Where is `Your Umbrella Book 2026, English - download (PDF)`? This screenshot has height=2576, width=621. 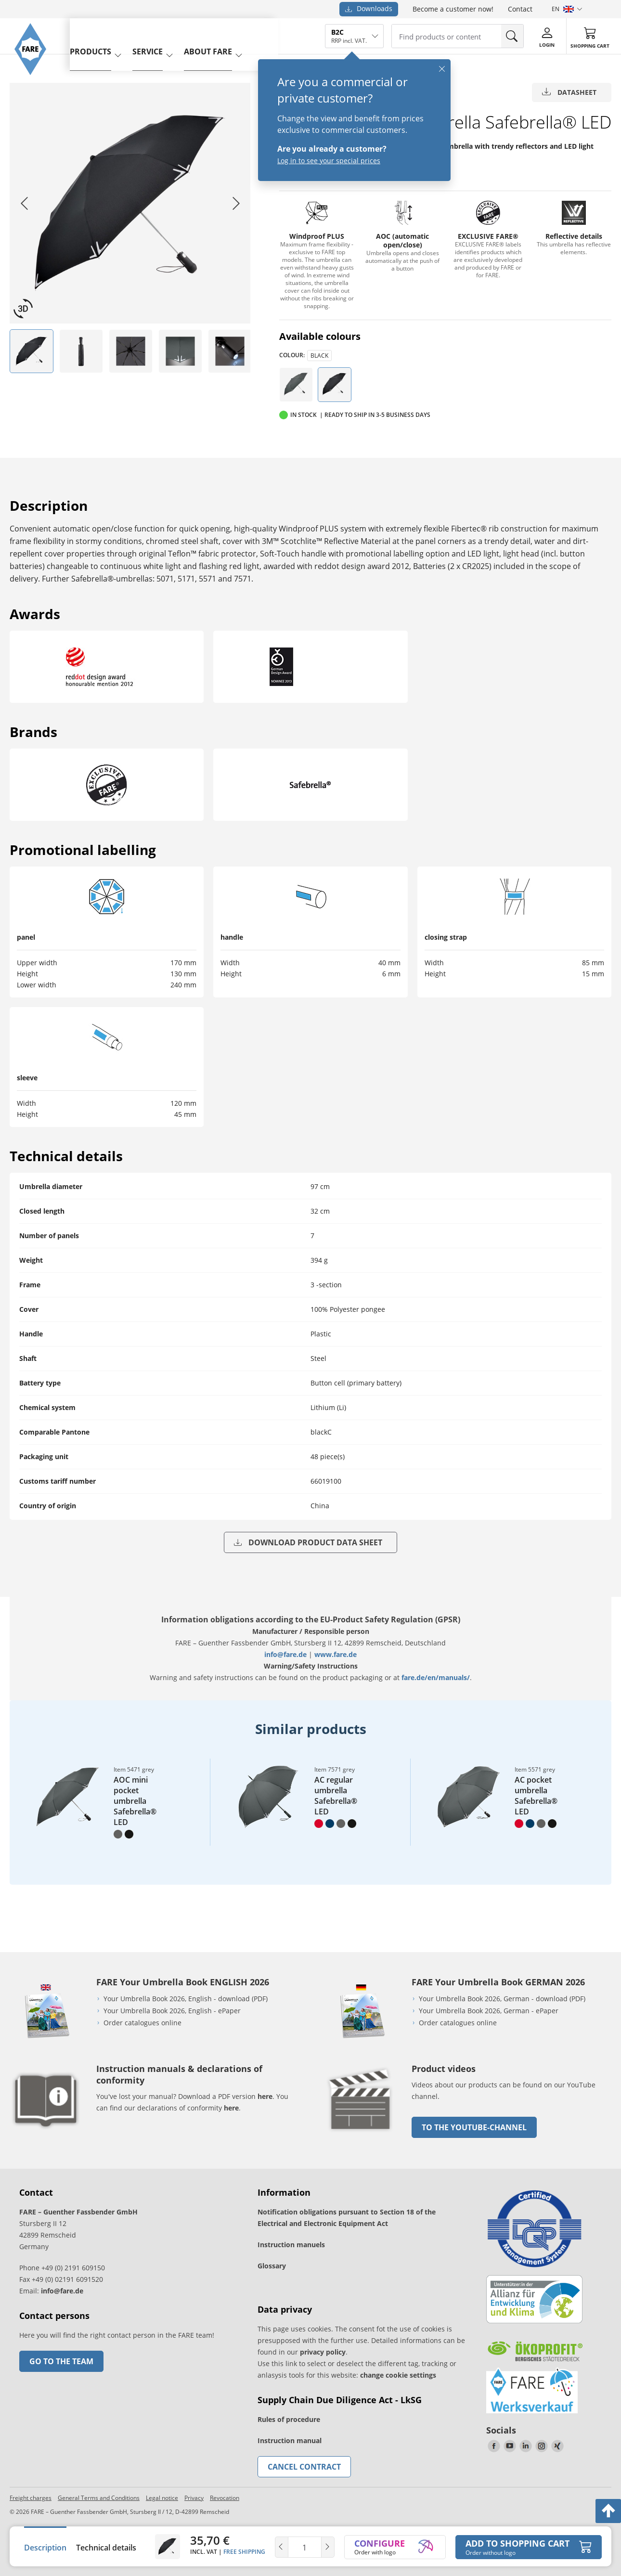
Your Umbrella Book 2026, English - download (PDF) is located at coordinates (186, 1998).